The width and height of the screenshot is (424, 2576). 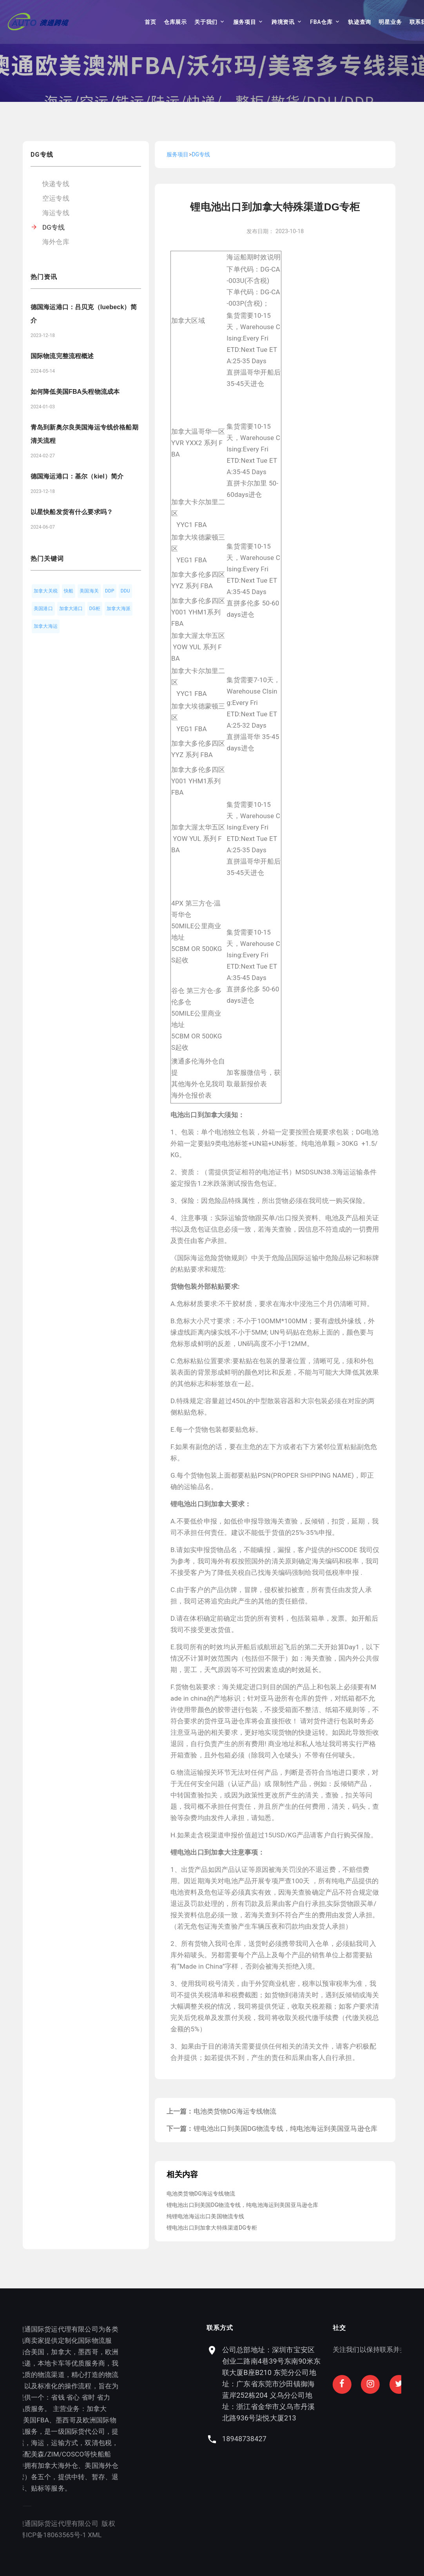 I want to click on 美国港口, so click(x=43, y=608).